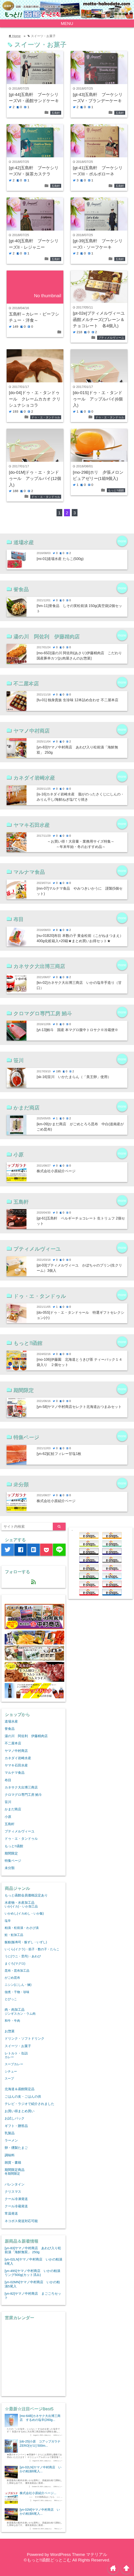 Image resolution: width=134 pixels, height=2576 pixels. What do you see at coordinates (40, 2418) in the screenshot?
I see `[mo-64B]カネサク大出博三商店 するめの塩辛(260g...` at bounding box center [40, 2418].